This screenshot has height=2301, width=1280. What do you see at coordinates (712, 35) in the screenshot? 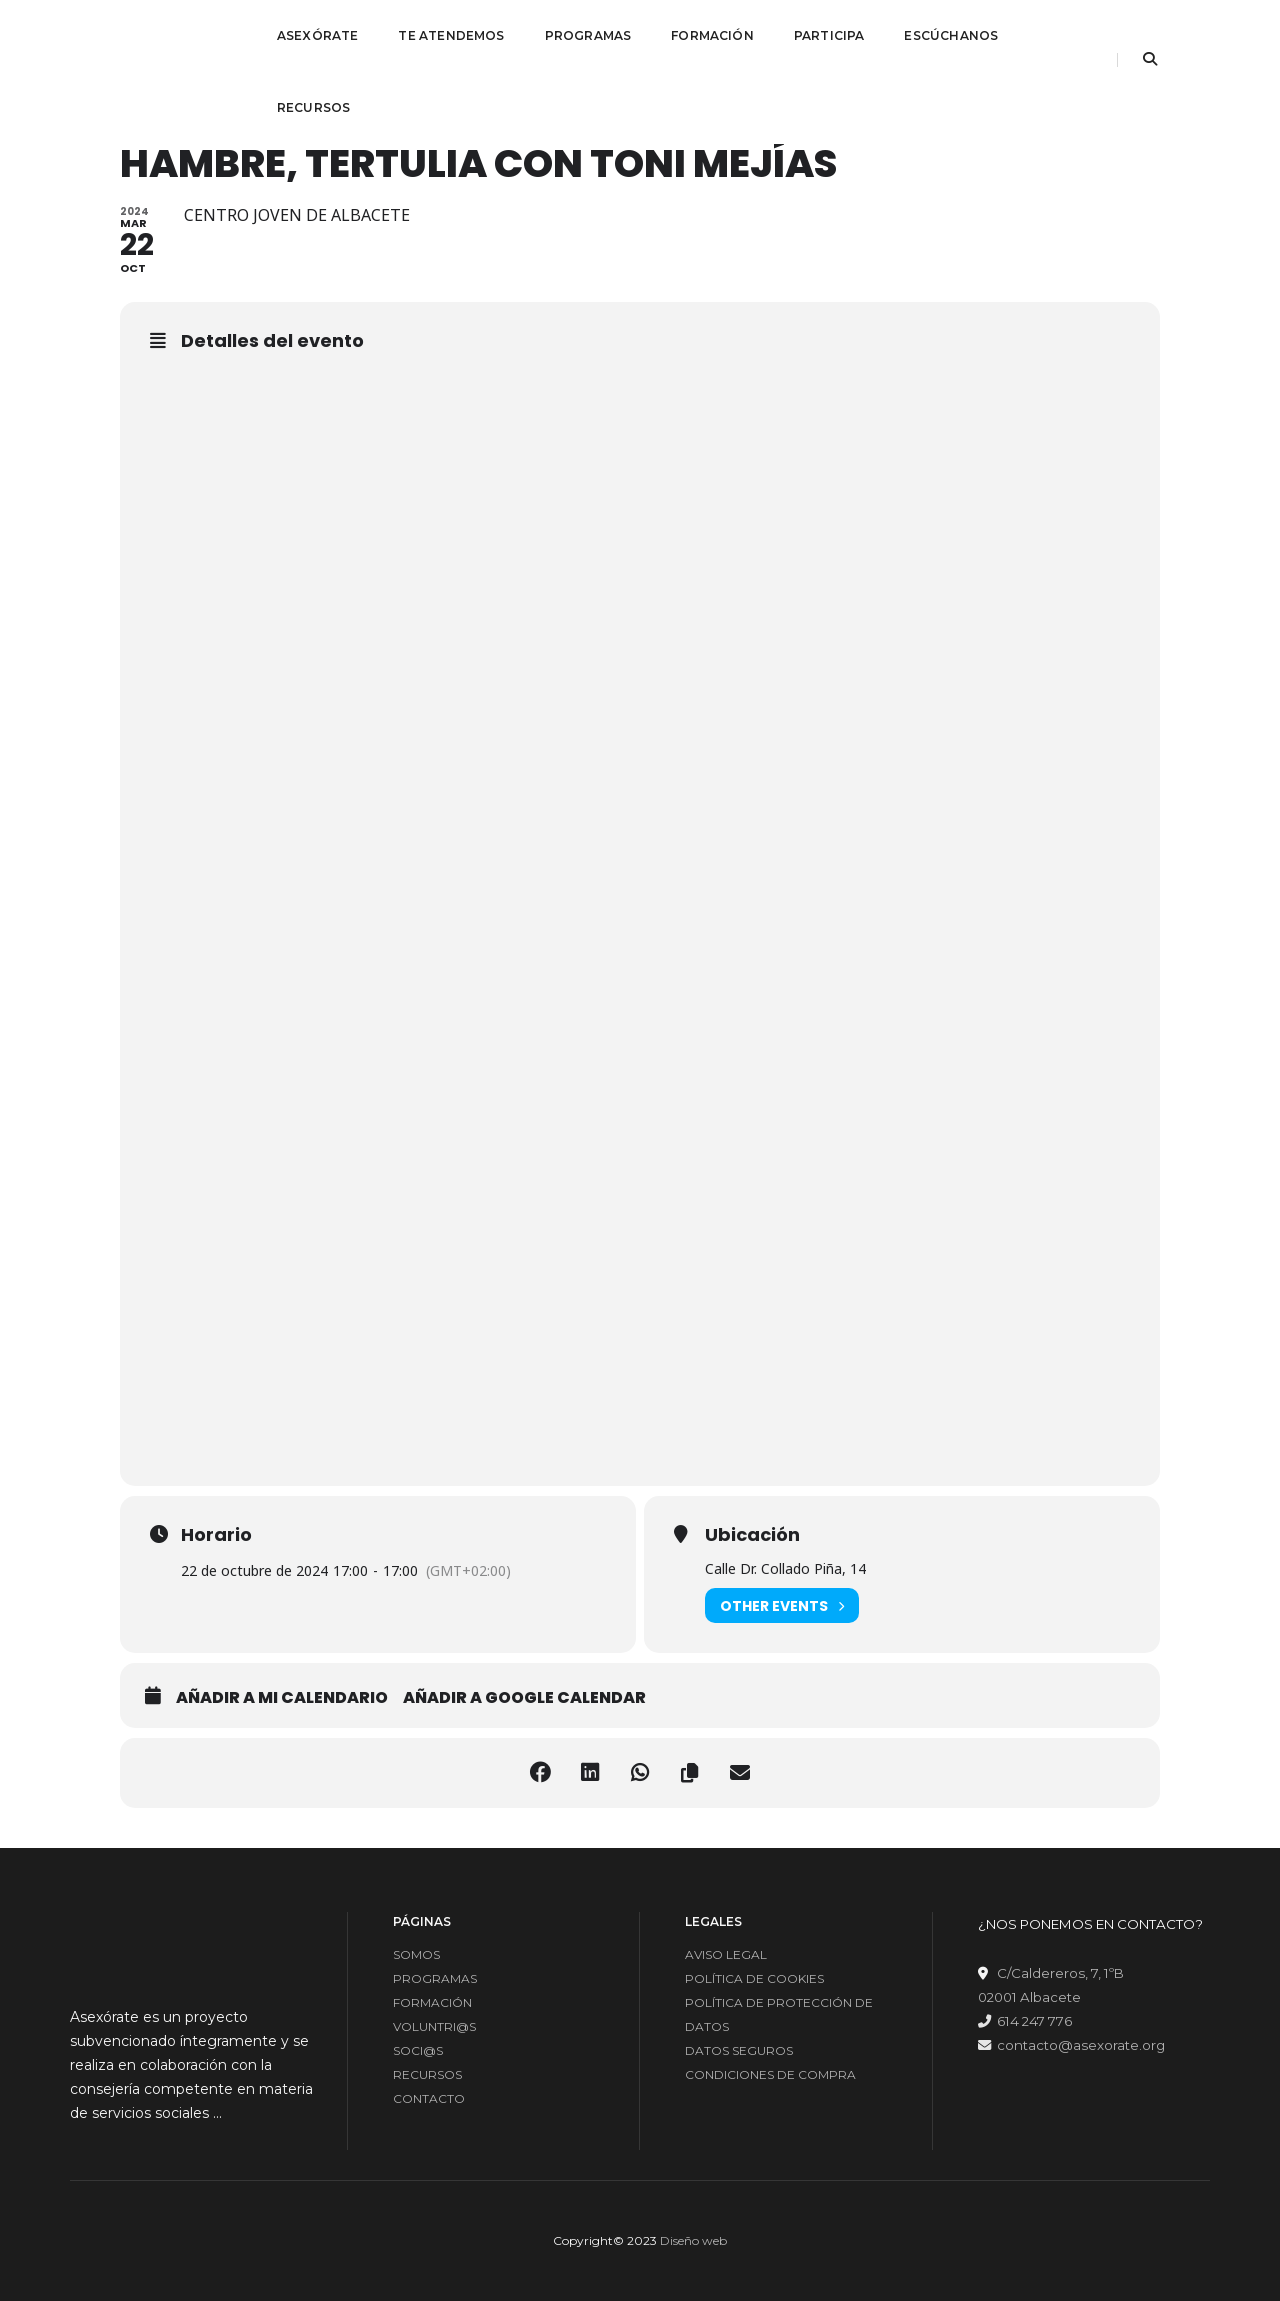
I see `FORMACIÓN` at bounding box center [712, 35].